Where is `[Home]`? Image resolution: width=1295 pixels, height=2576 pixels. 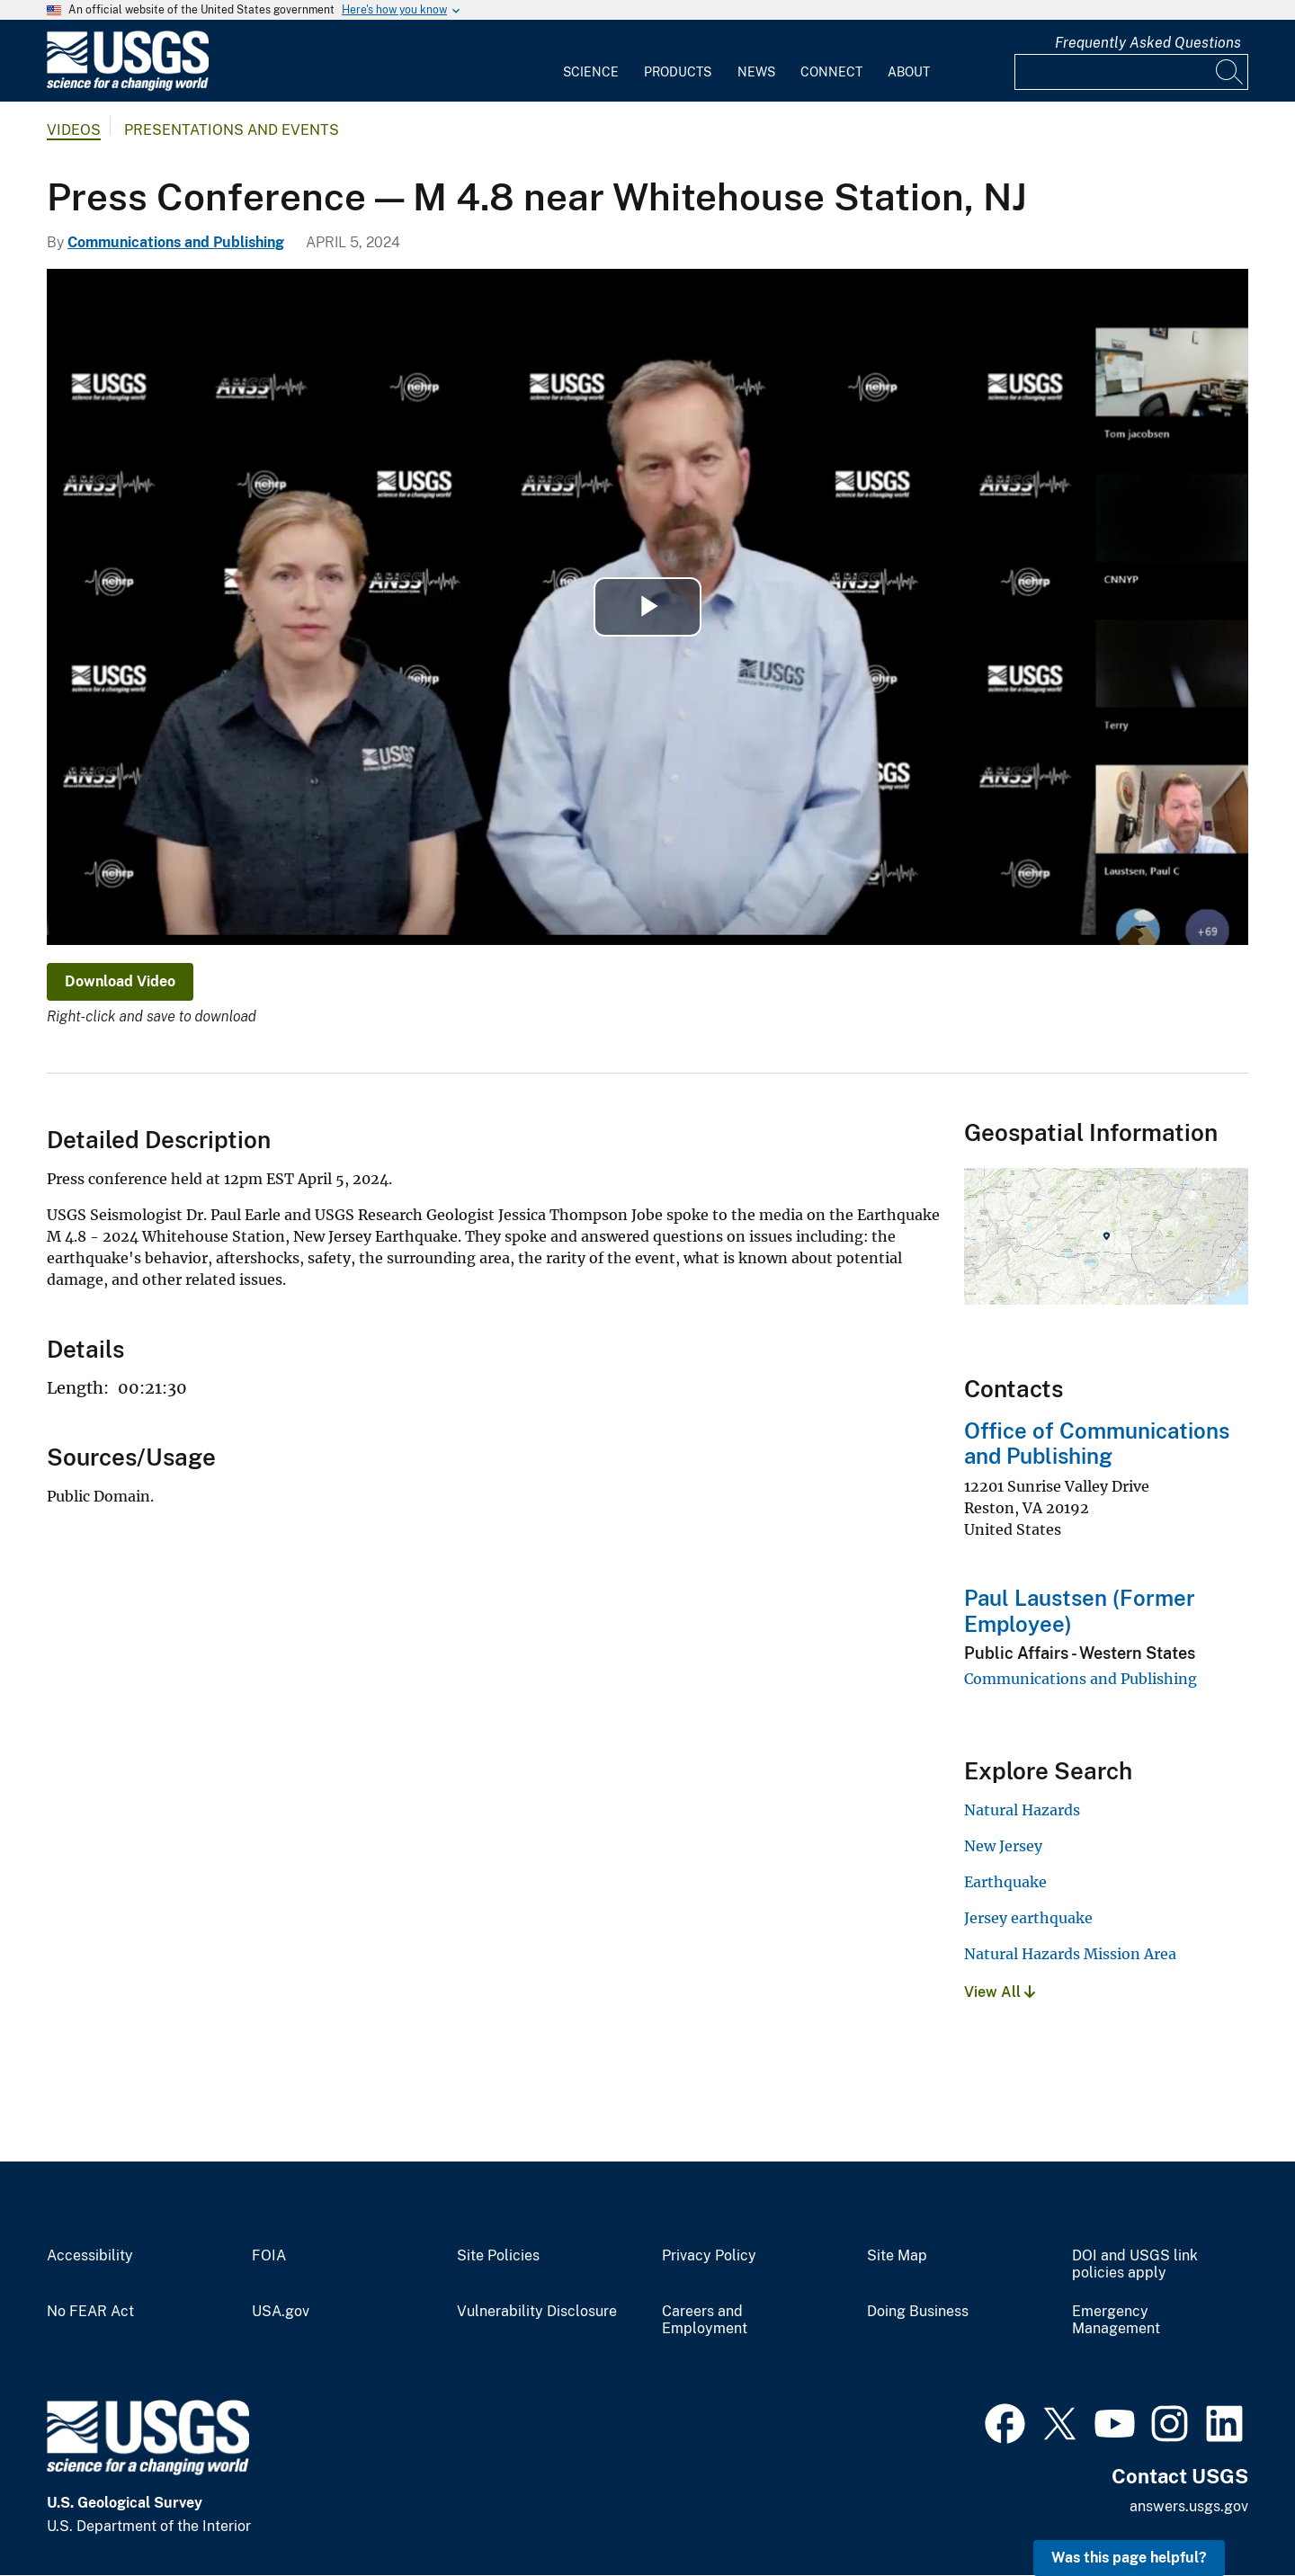
[Home] is located at coordinates (128, 86).